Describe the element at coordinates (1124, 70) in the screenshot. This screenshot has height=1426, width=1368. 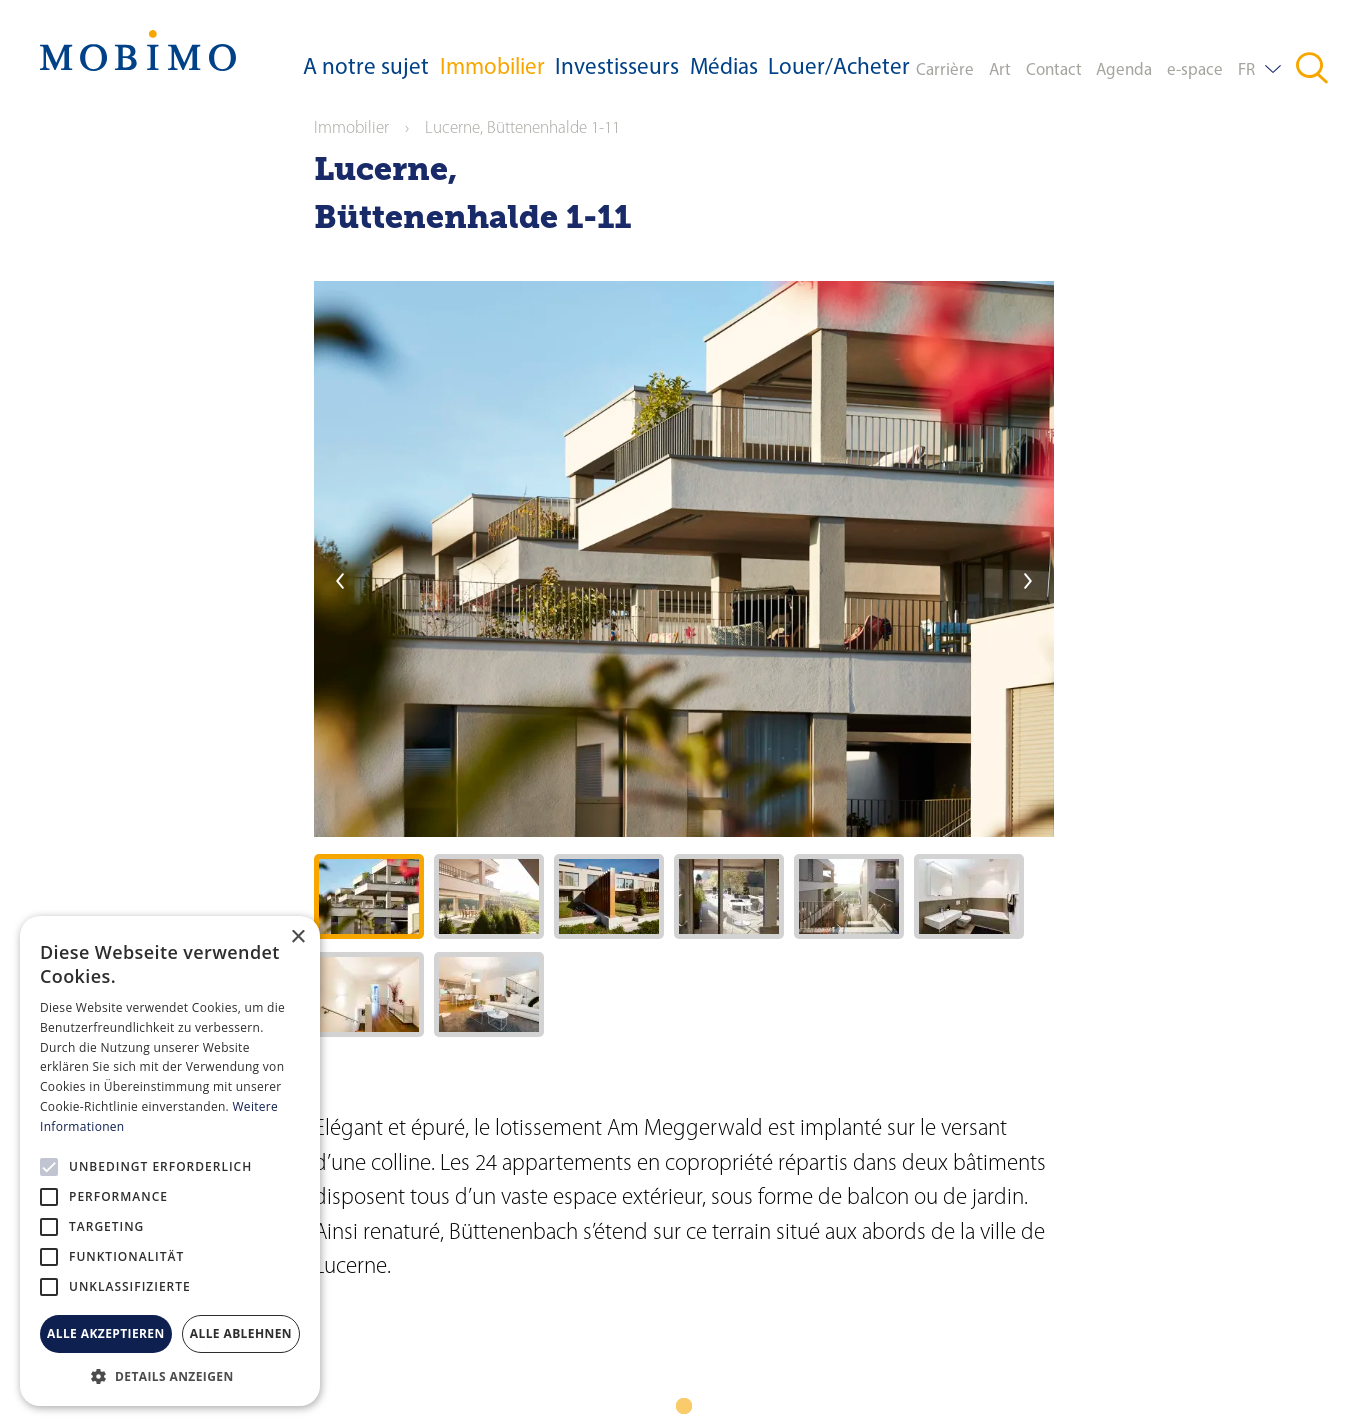
I see `Agenda` at that location.